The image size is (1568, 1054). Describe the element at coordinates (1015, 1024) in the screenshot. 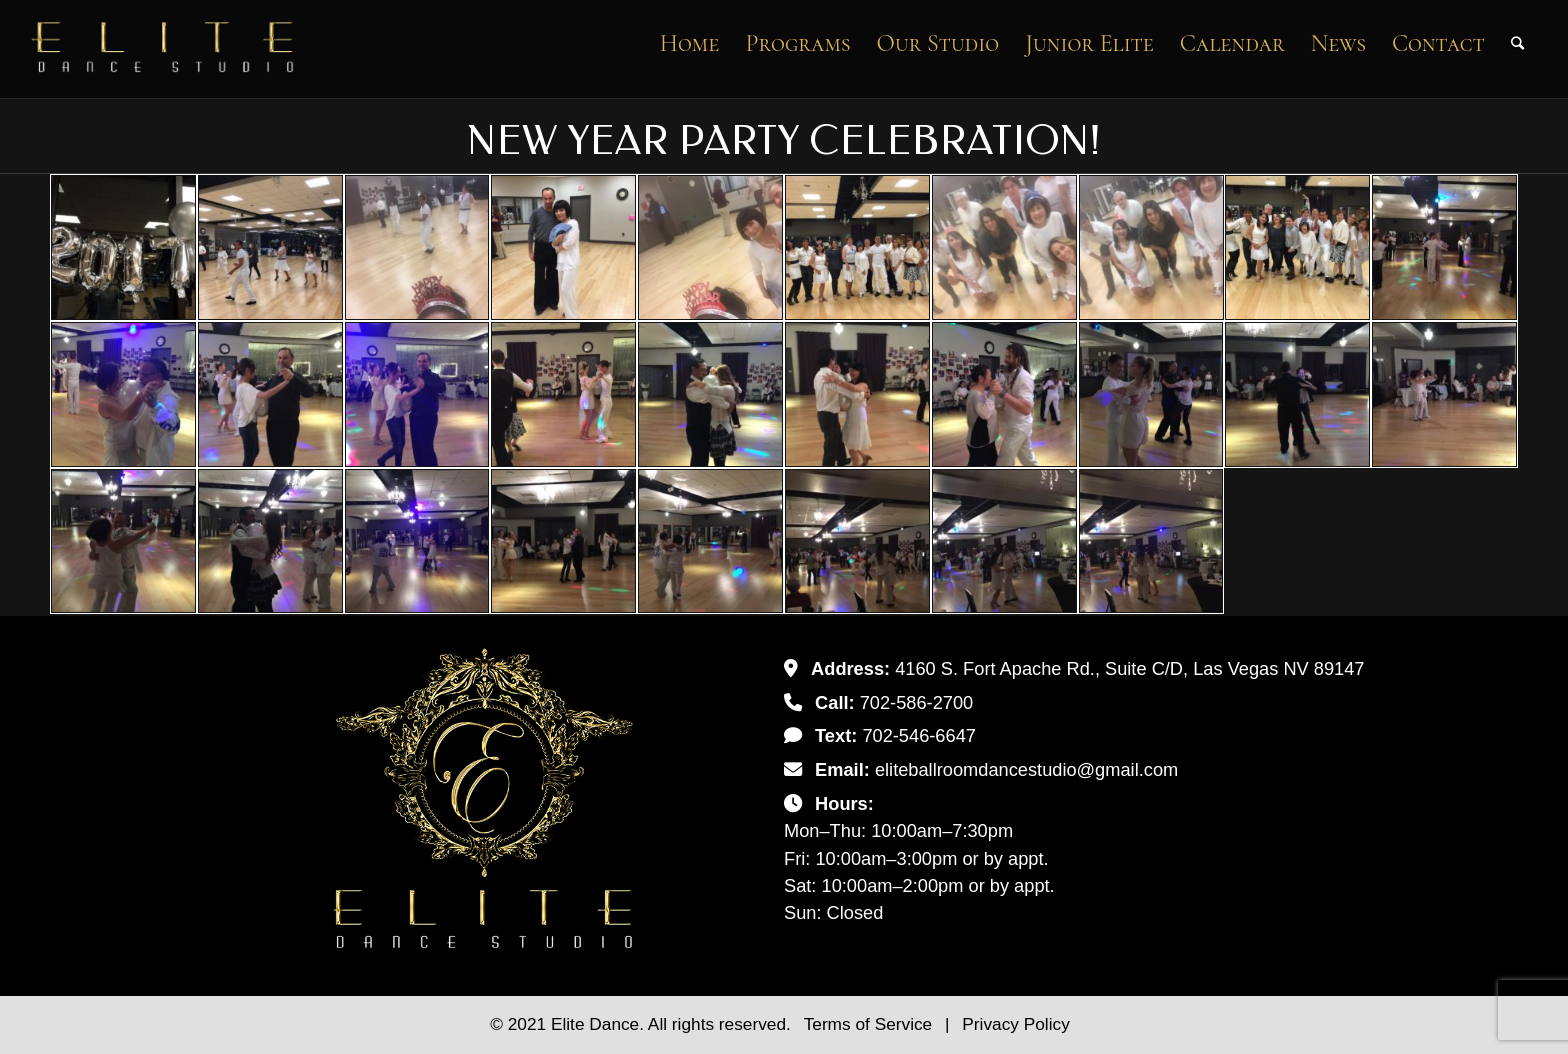

I see `Privacy Policy` at that location.